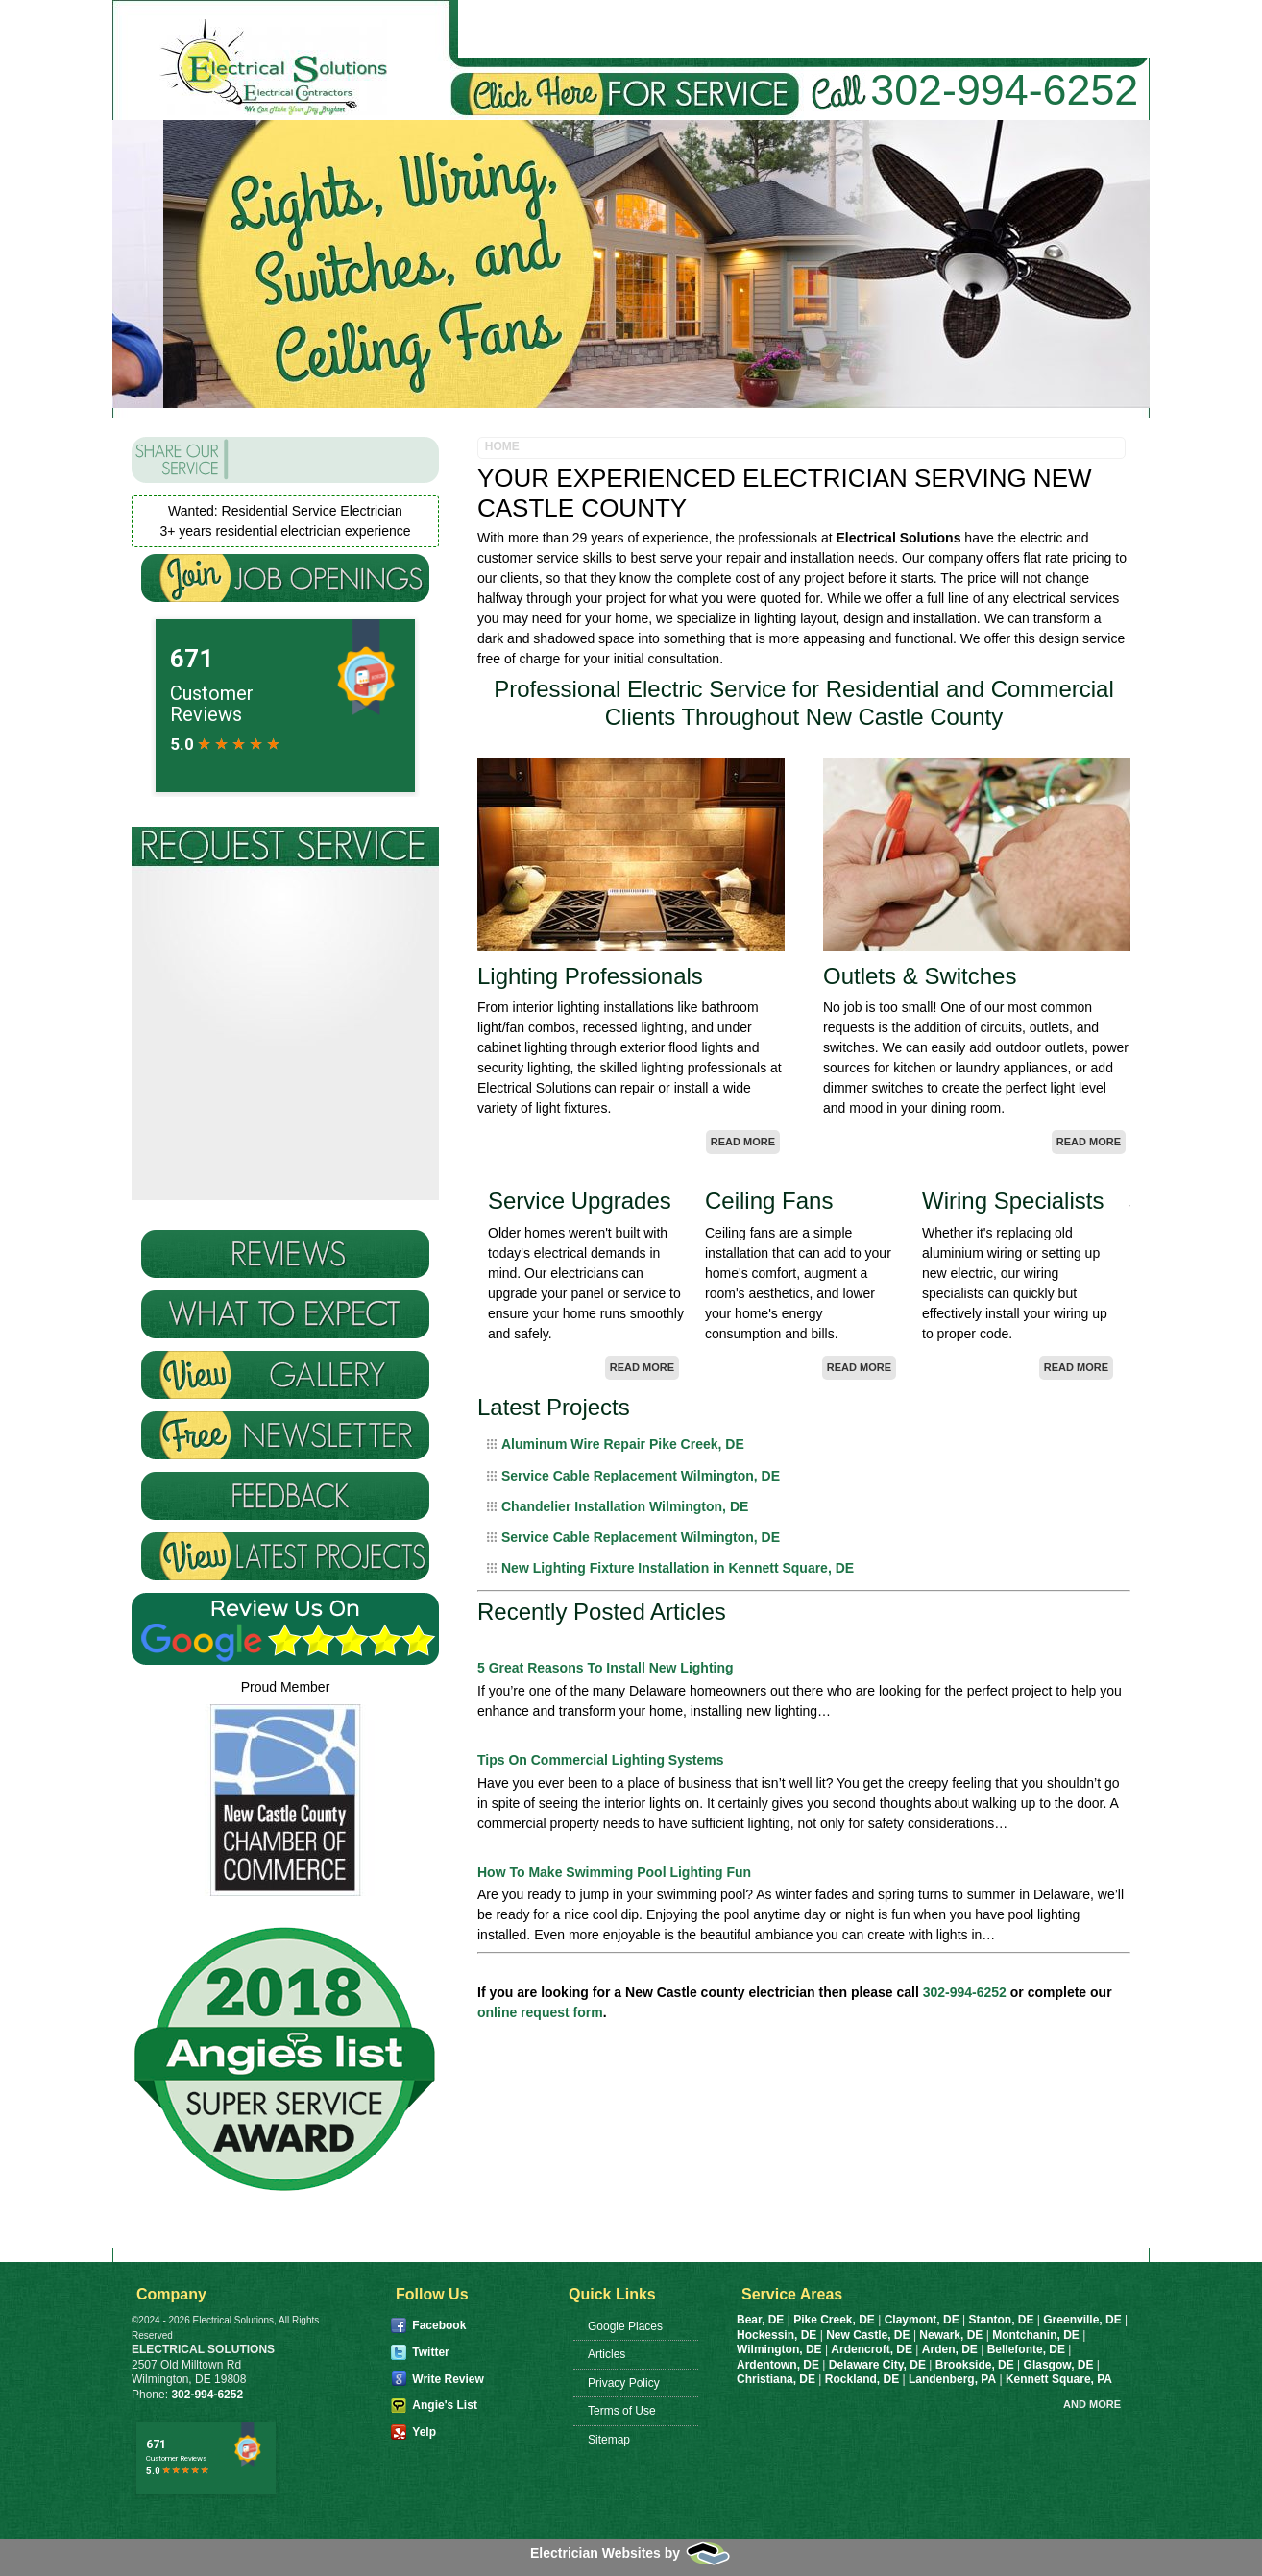  I want to click on Landenberg, PA, so click(952, 2379).